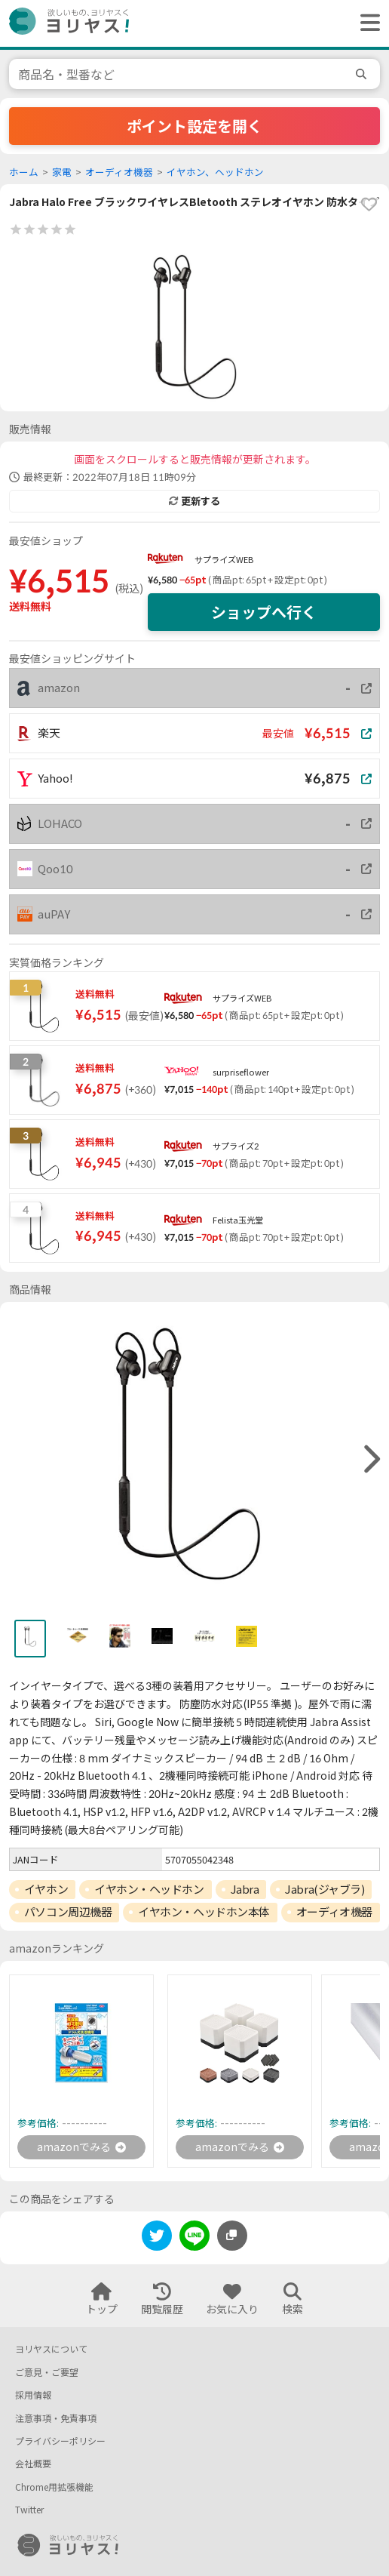  Describe the element at coordinates (23, 172) in the screenshot. I see `ホーム` at that location.